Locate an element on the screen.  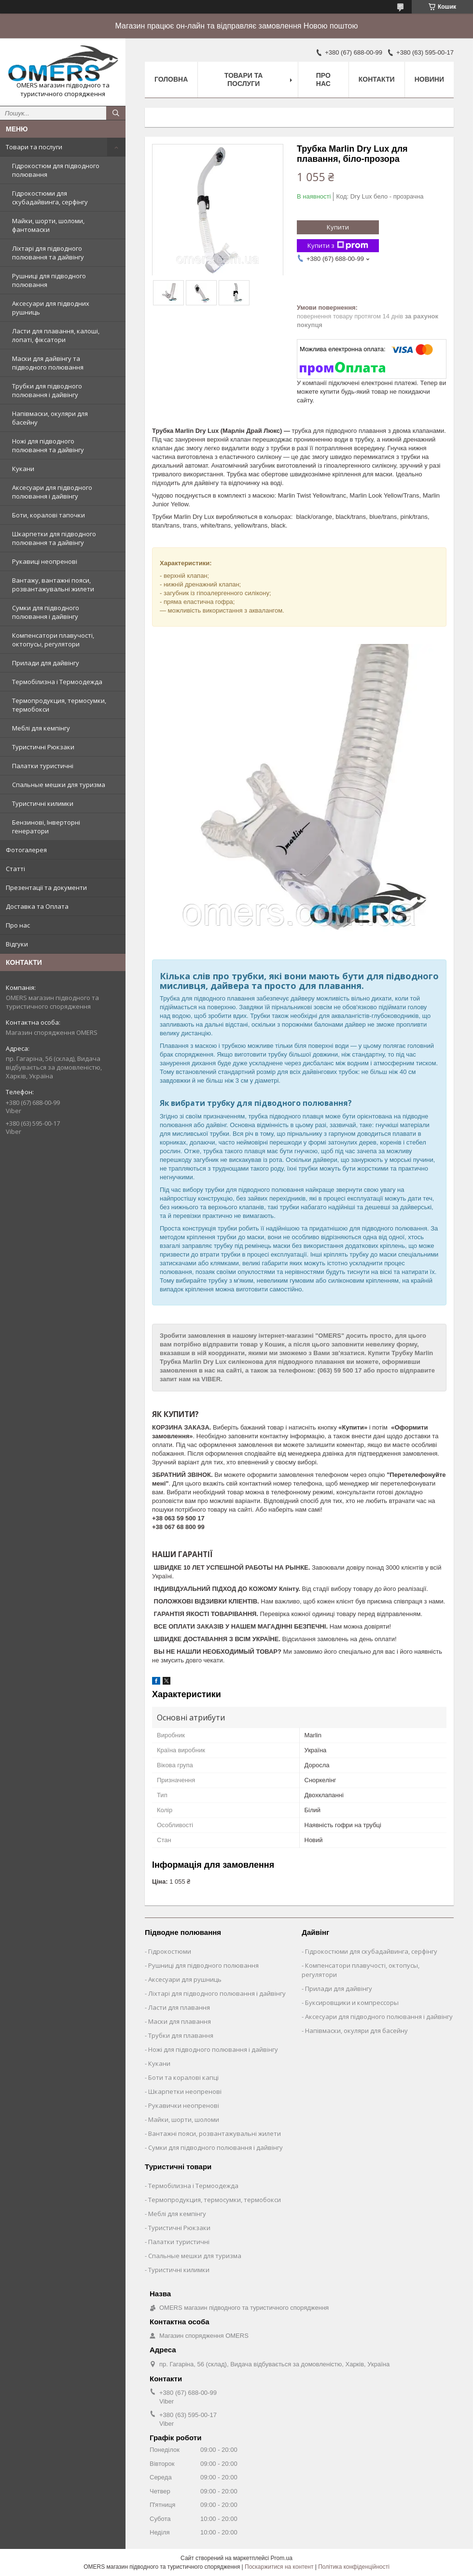
Рукавички неопренові is located at coordinates (183, 2105).